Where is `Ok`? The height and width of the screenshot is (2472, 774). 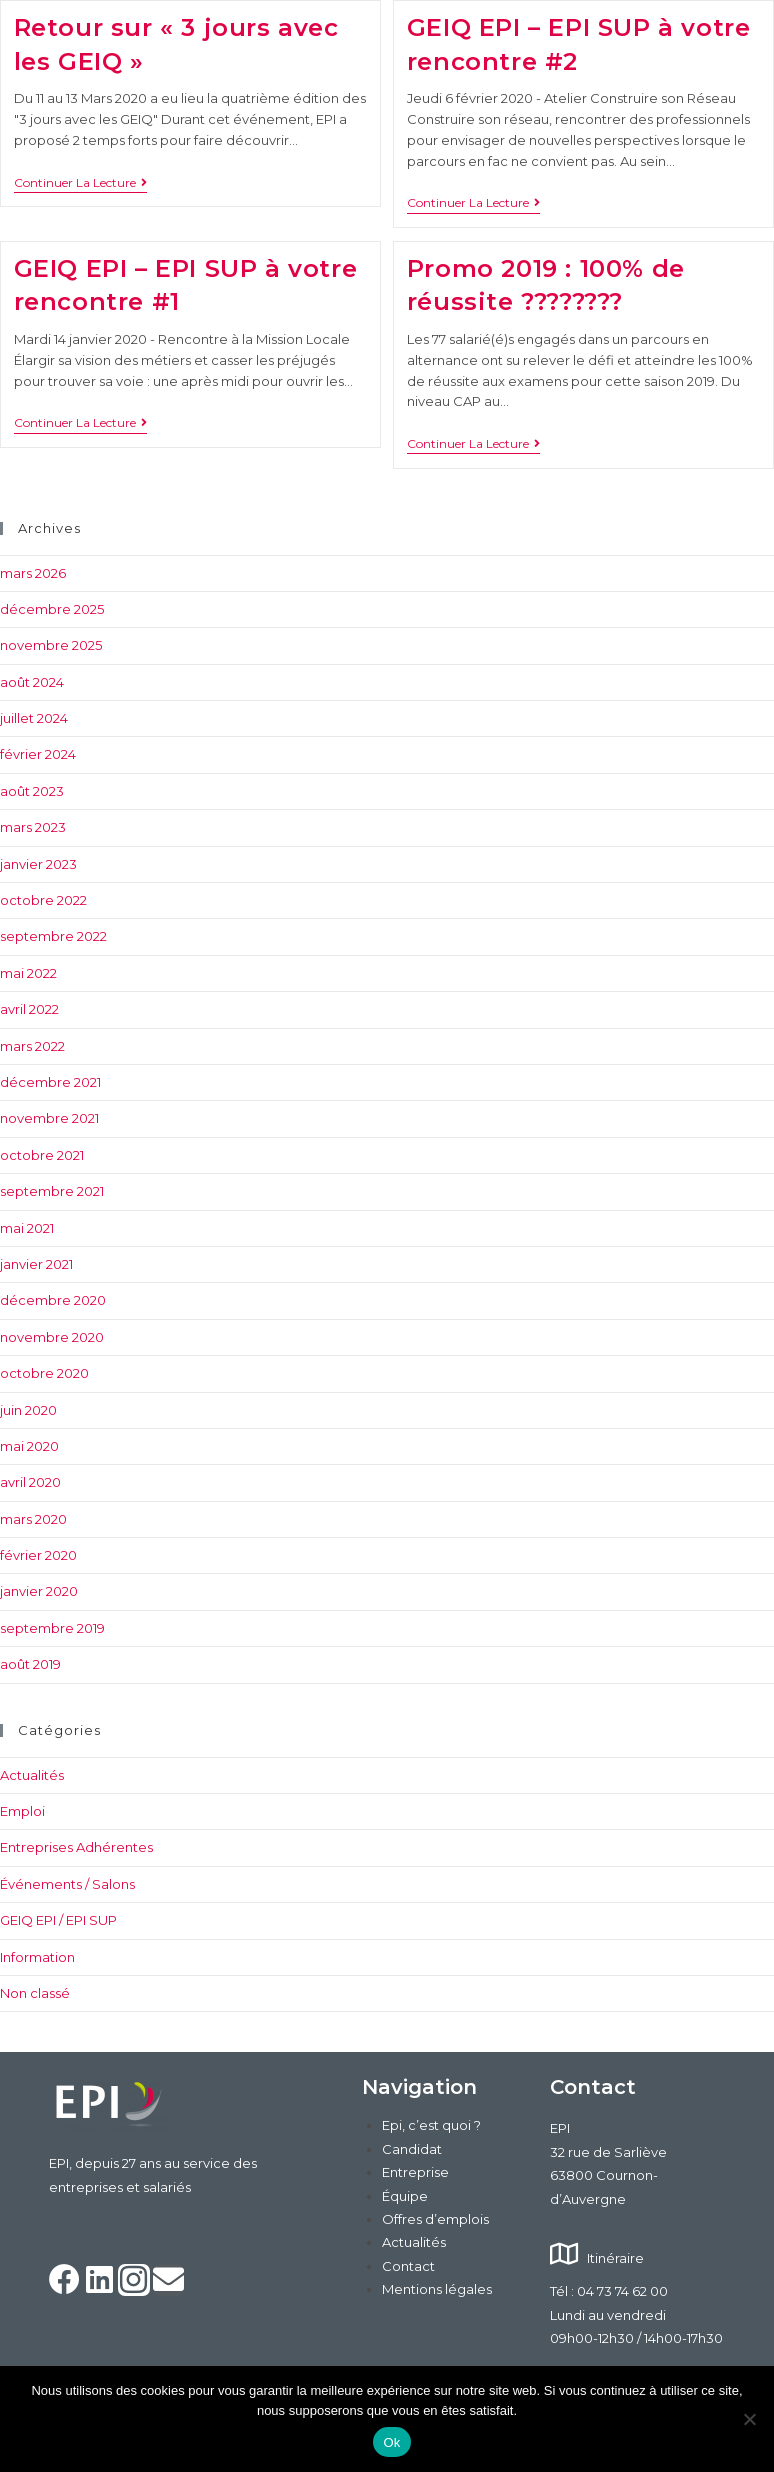 Ok is located at coordinates (391, 2442).